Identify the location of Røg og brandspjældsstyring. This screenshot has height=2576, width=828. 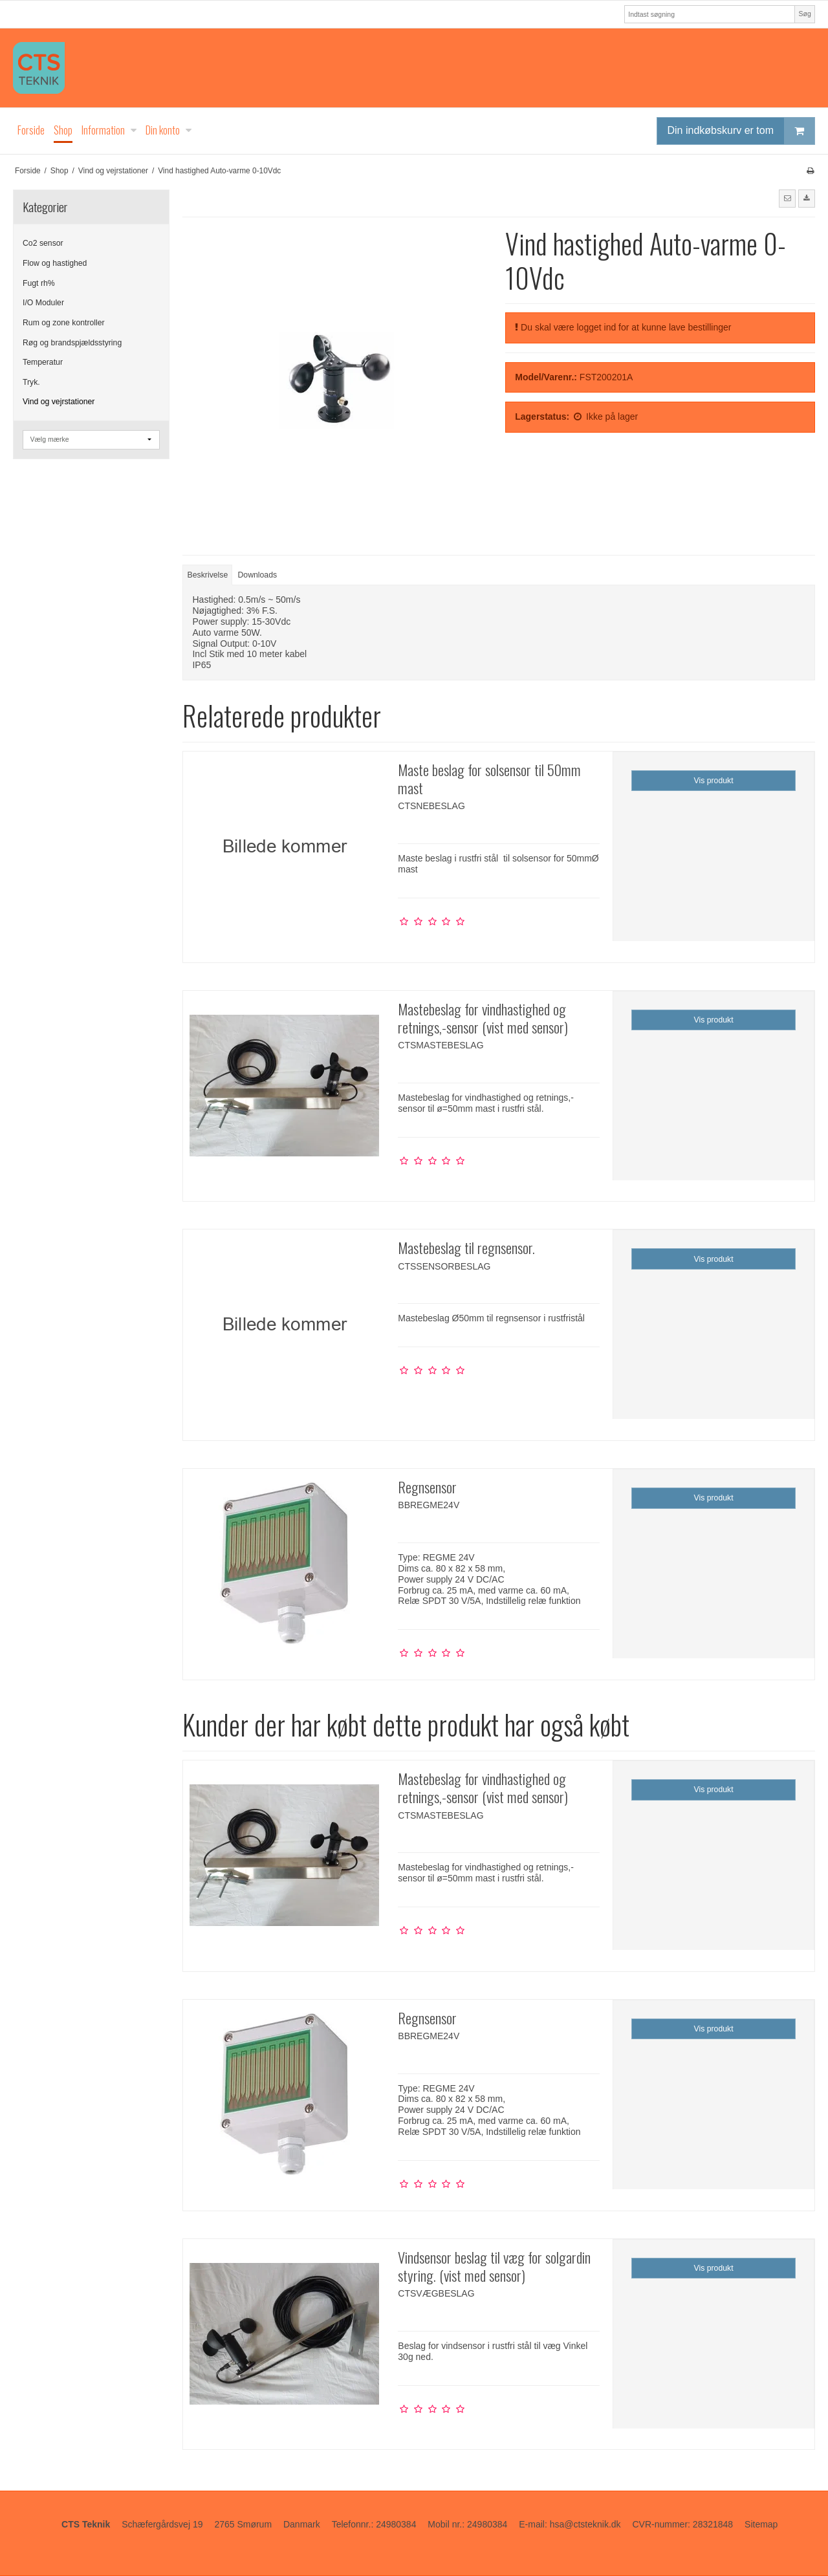
(72, 342).